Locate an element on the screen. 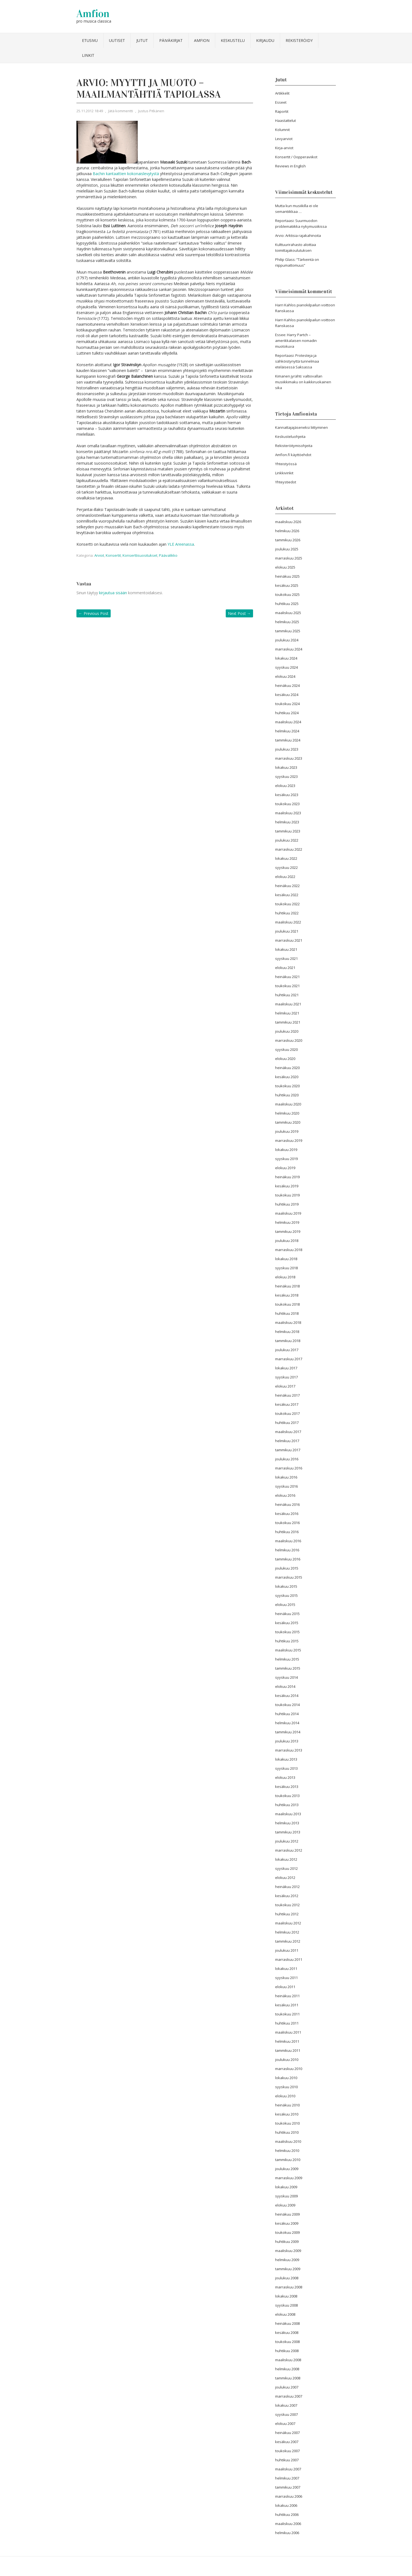 The width and height of the screenshot is (412, 2576). toukokuu 2025 is located at coordinates (287, 594).